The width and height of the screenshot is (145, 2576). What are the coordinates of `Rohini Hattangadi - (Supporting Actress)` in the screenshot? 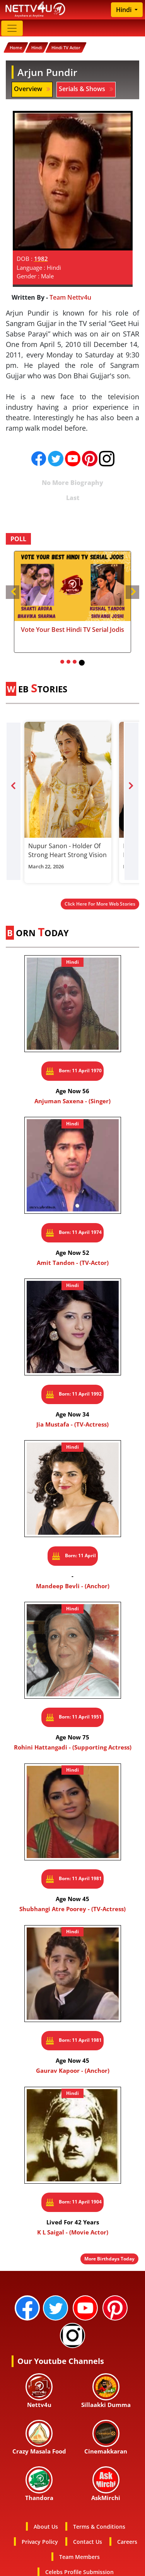 It's located at (72, 1747).